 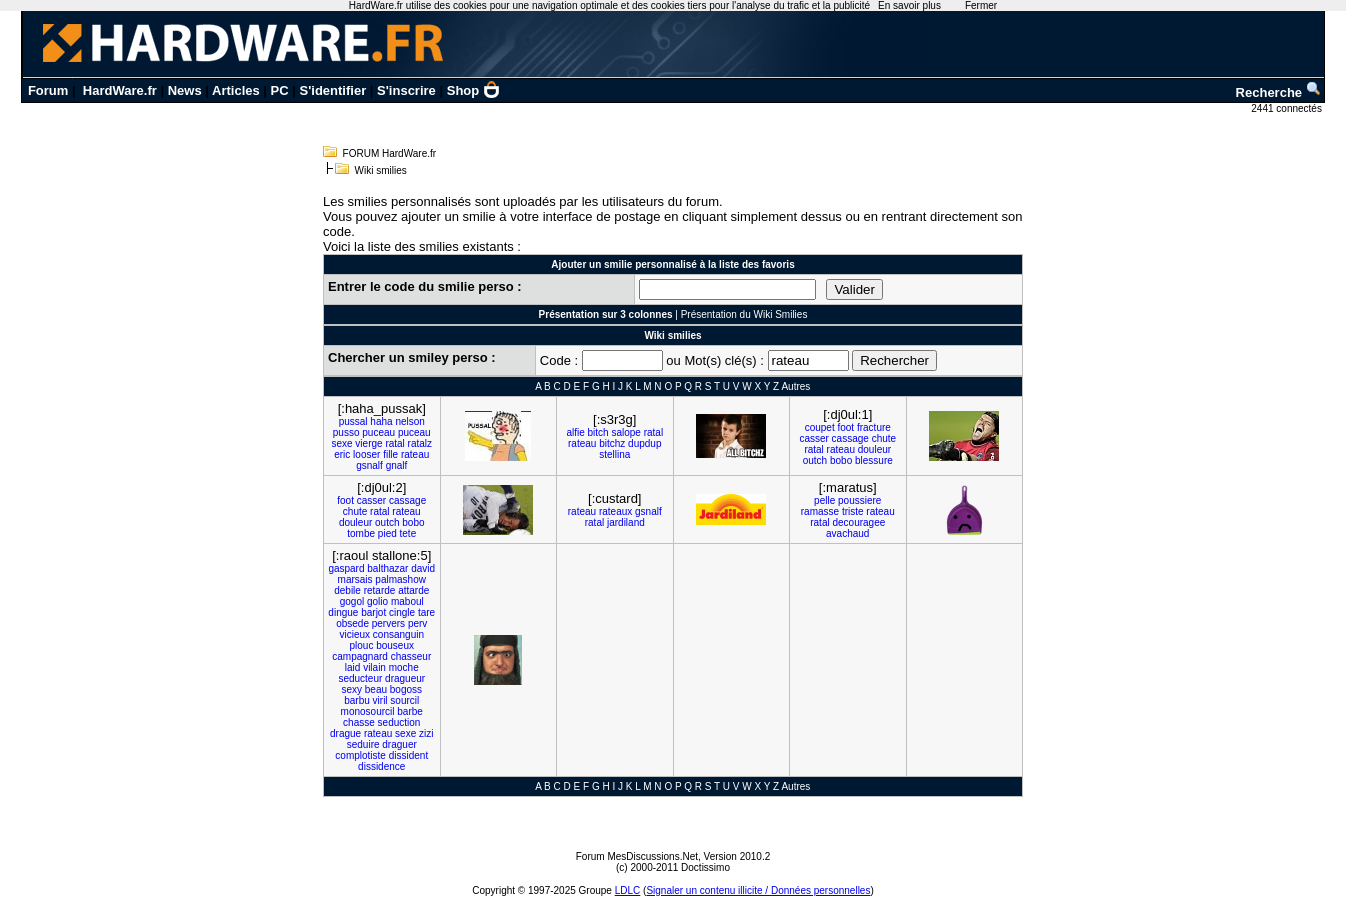 What do you see at coordinates (185, 90) in the screenshot?
I see `News` at bounding box center [185, 90].